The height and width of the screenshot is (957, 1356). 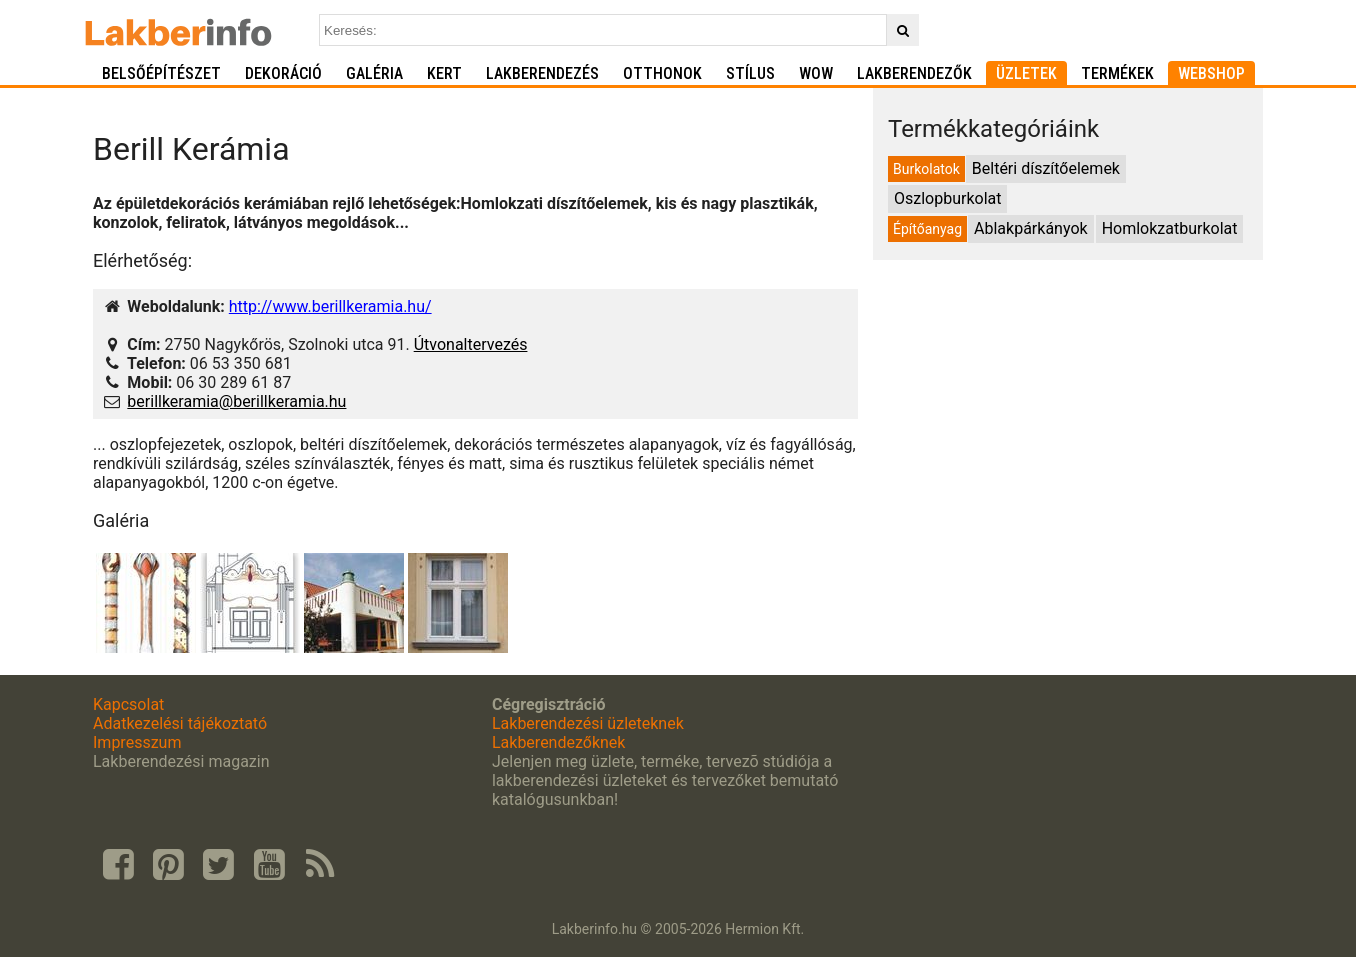 I want to click on Beltéri díszítőelemek, so click(x=1046, y=168).